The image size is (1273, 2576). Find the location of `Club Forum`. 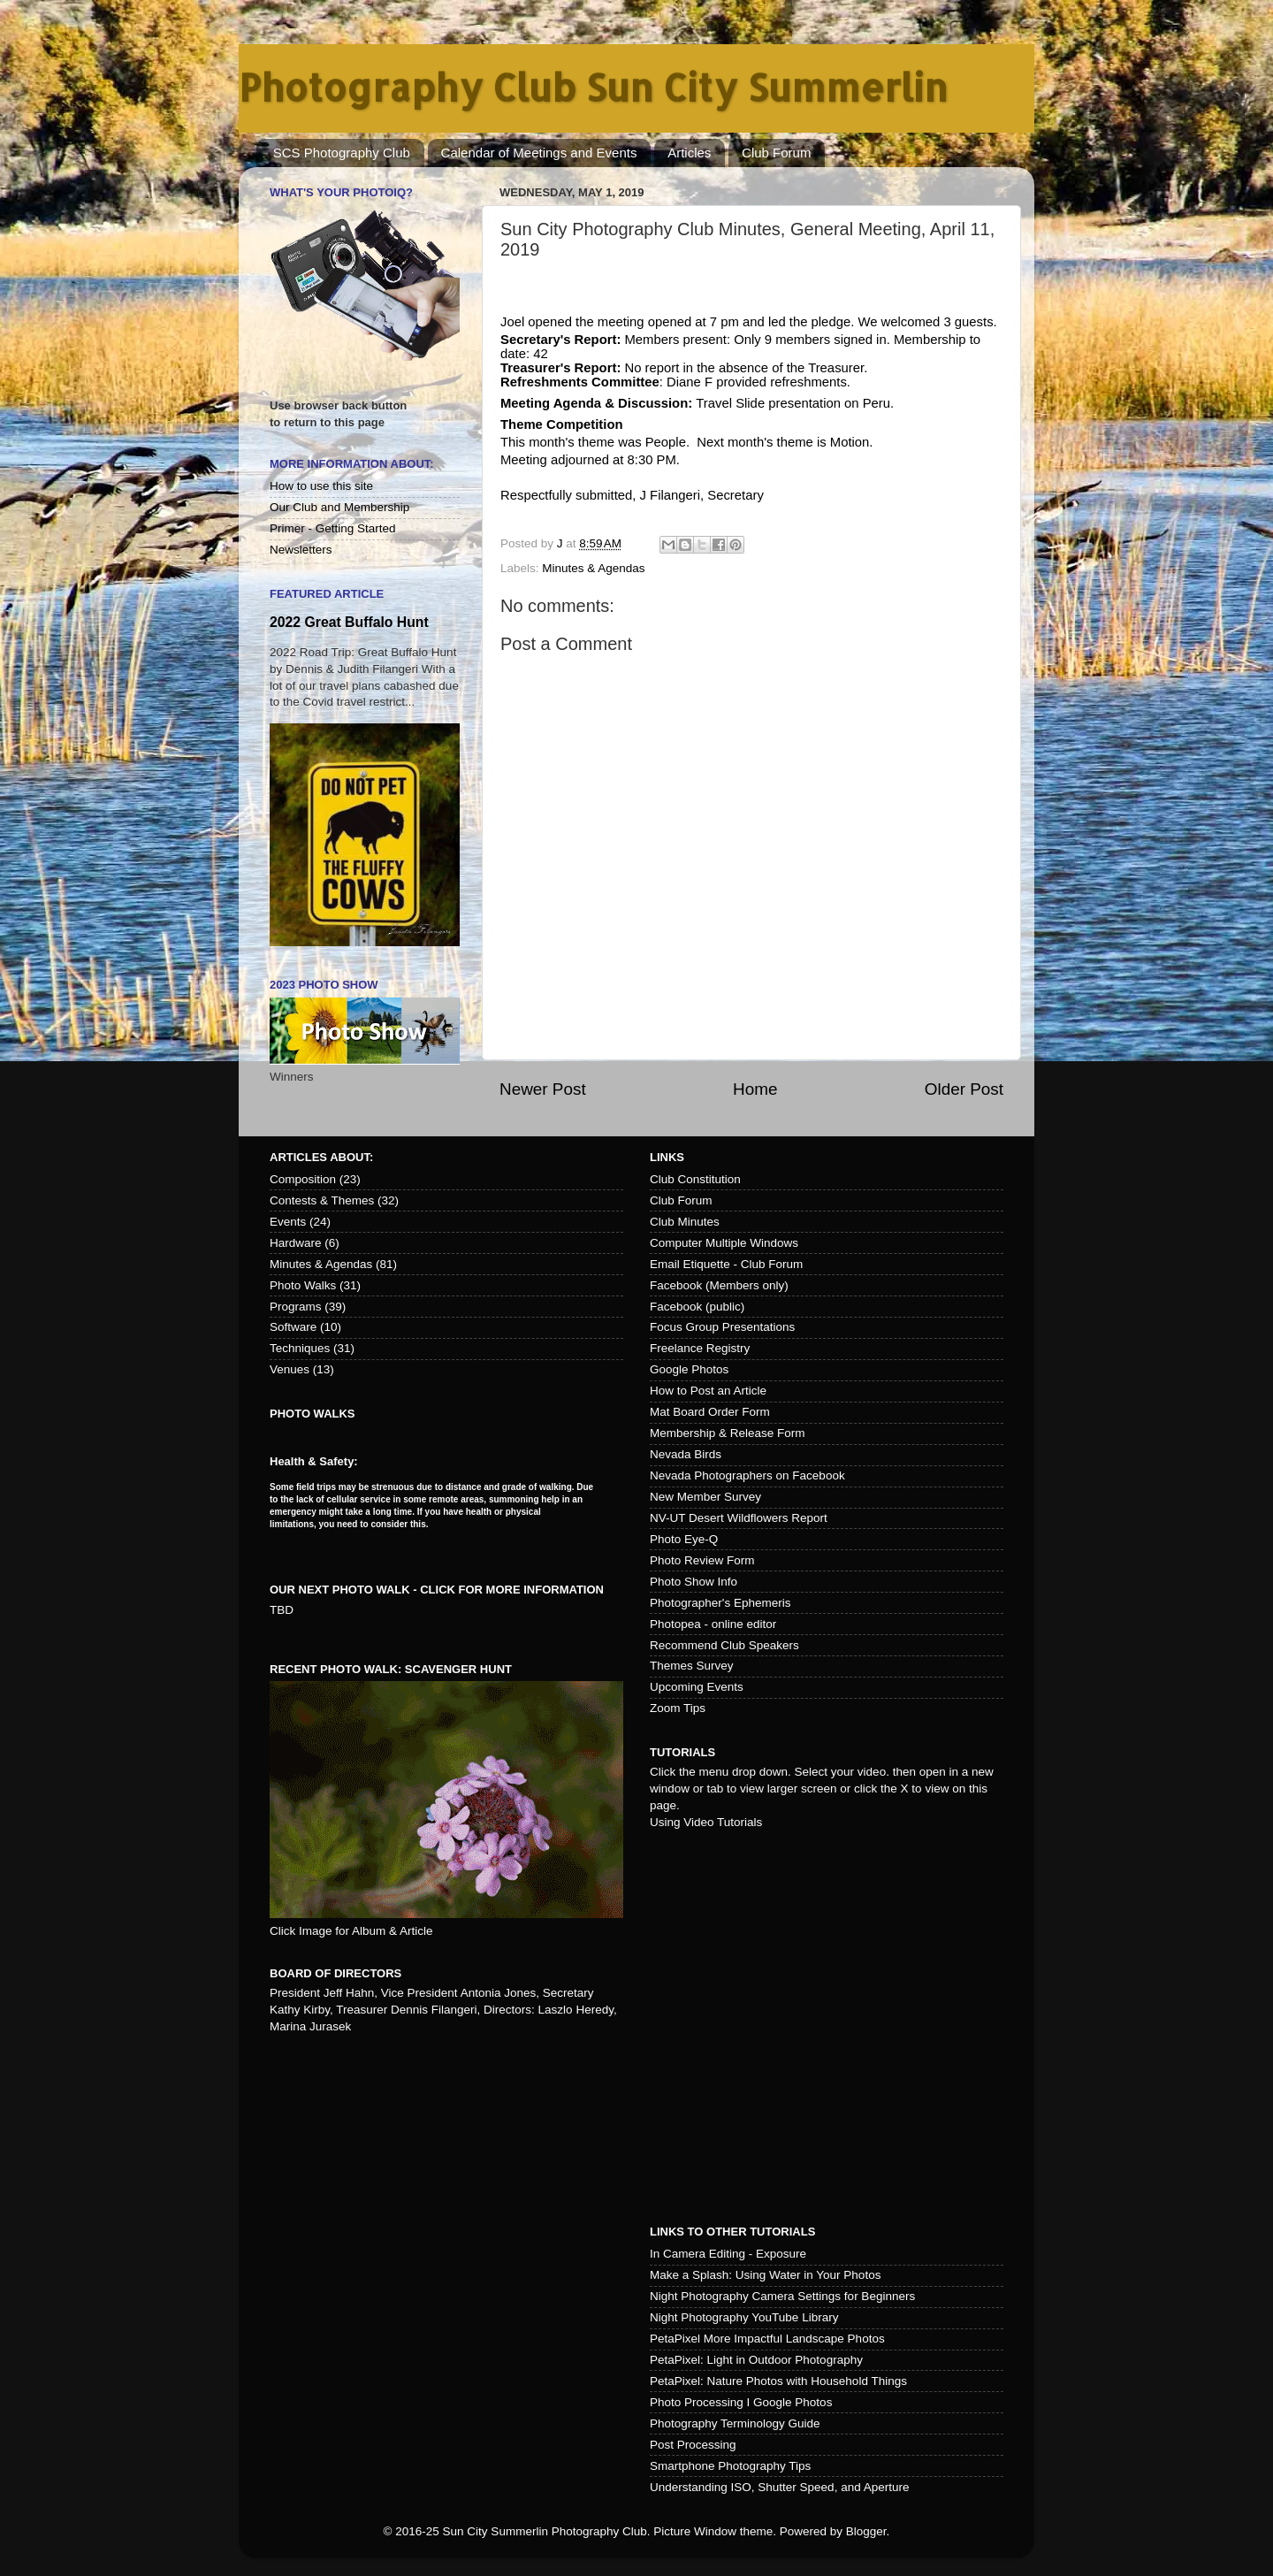

Club Forum is located at coordinates (776, 152).